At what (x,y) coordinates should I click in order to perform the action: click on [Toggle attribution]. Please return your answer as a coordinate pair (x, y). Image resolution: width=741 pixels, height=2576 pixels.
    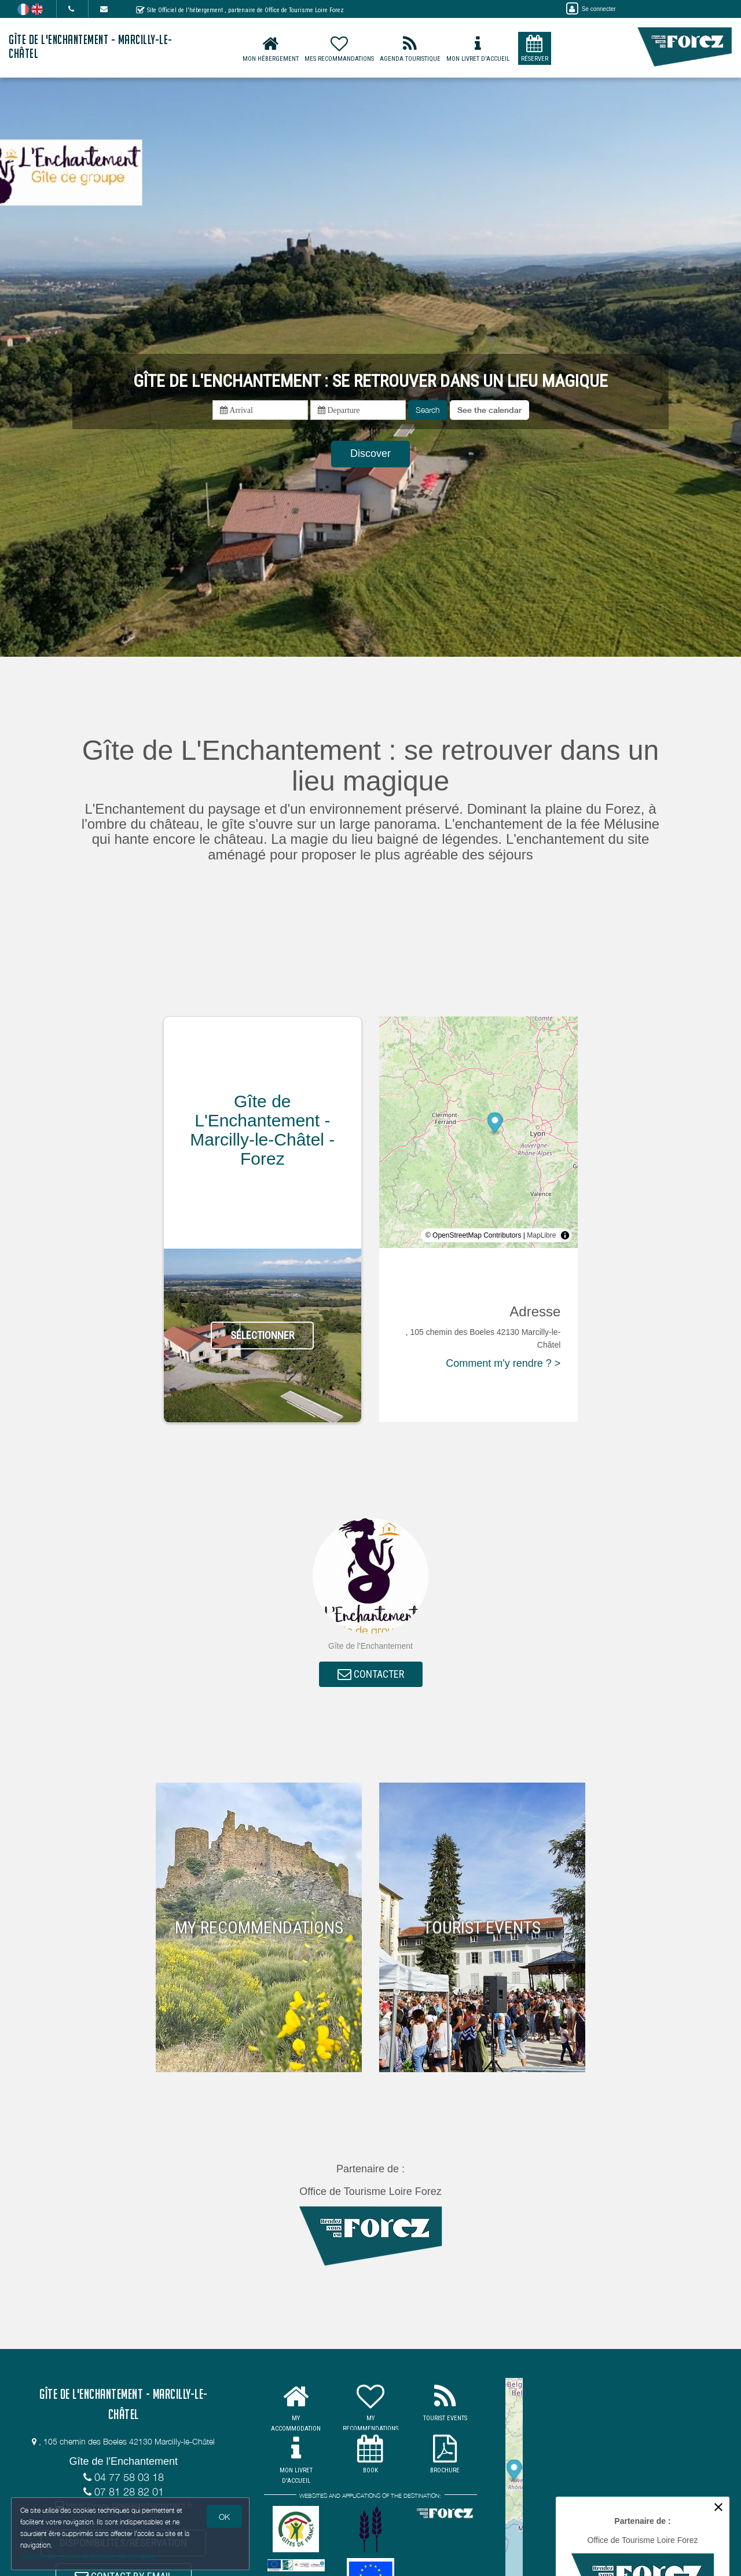
    Looking at the image, I should click on (565, 1235).